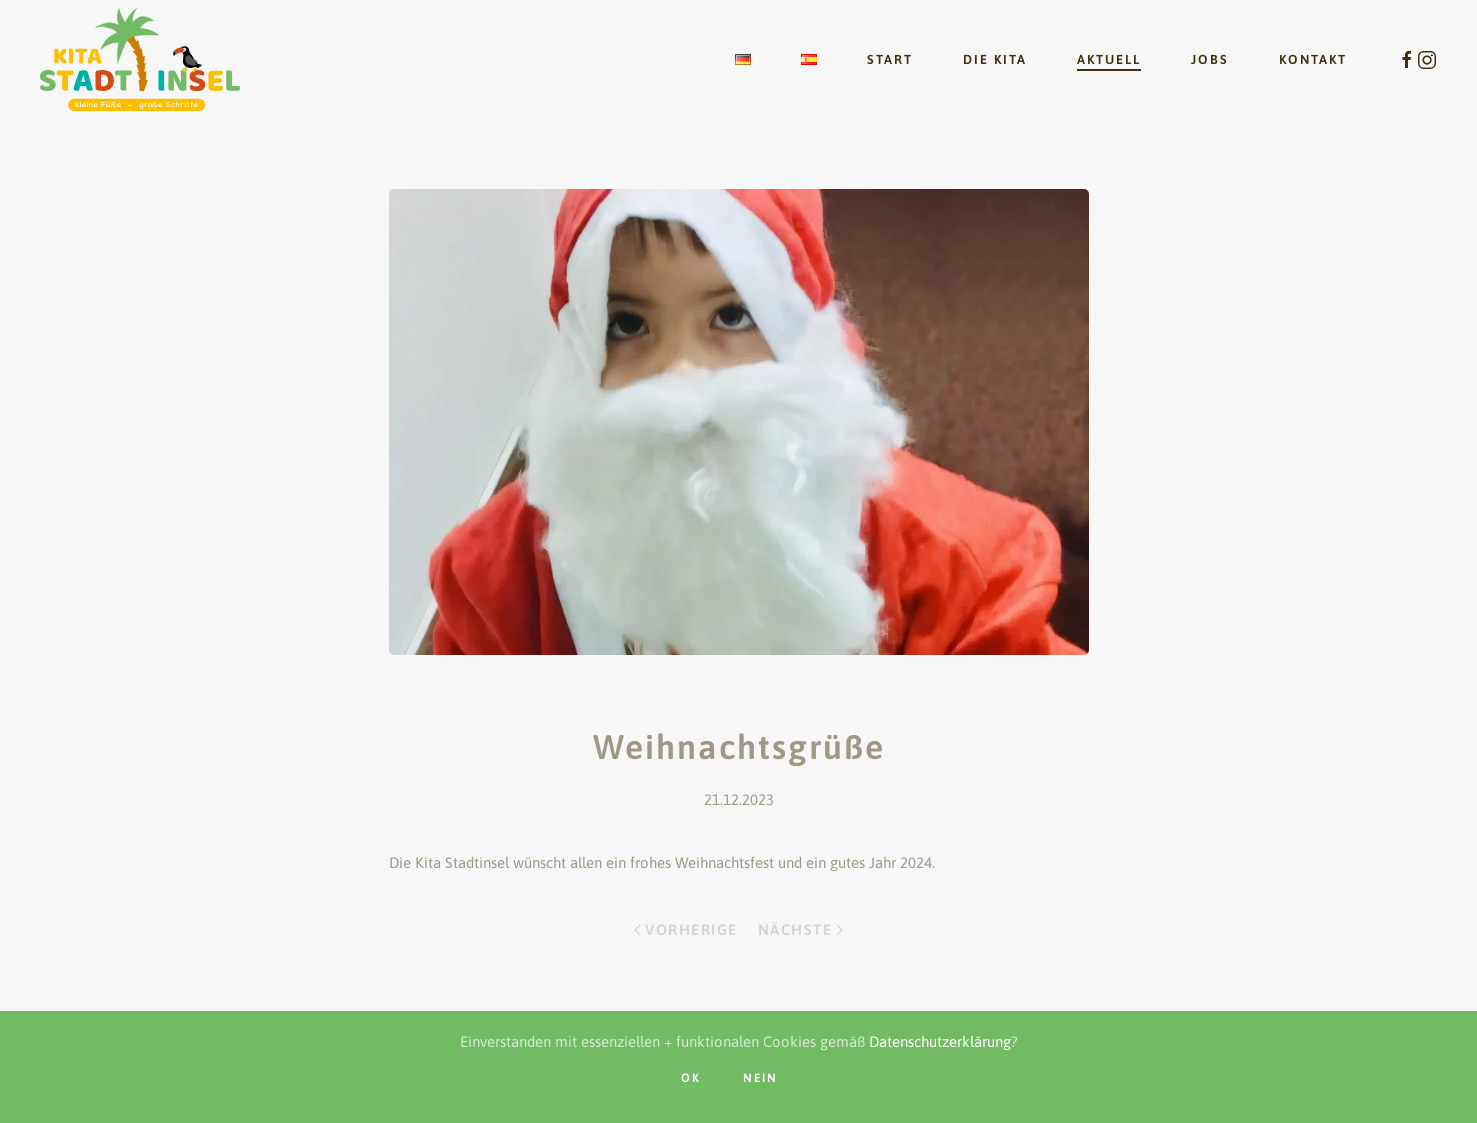 This screenshot has height=1123, width=1477. Describe the element at coordinates (995, 59) in the screenshot. I see `Die Kita [button]` at that location.